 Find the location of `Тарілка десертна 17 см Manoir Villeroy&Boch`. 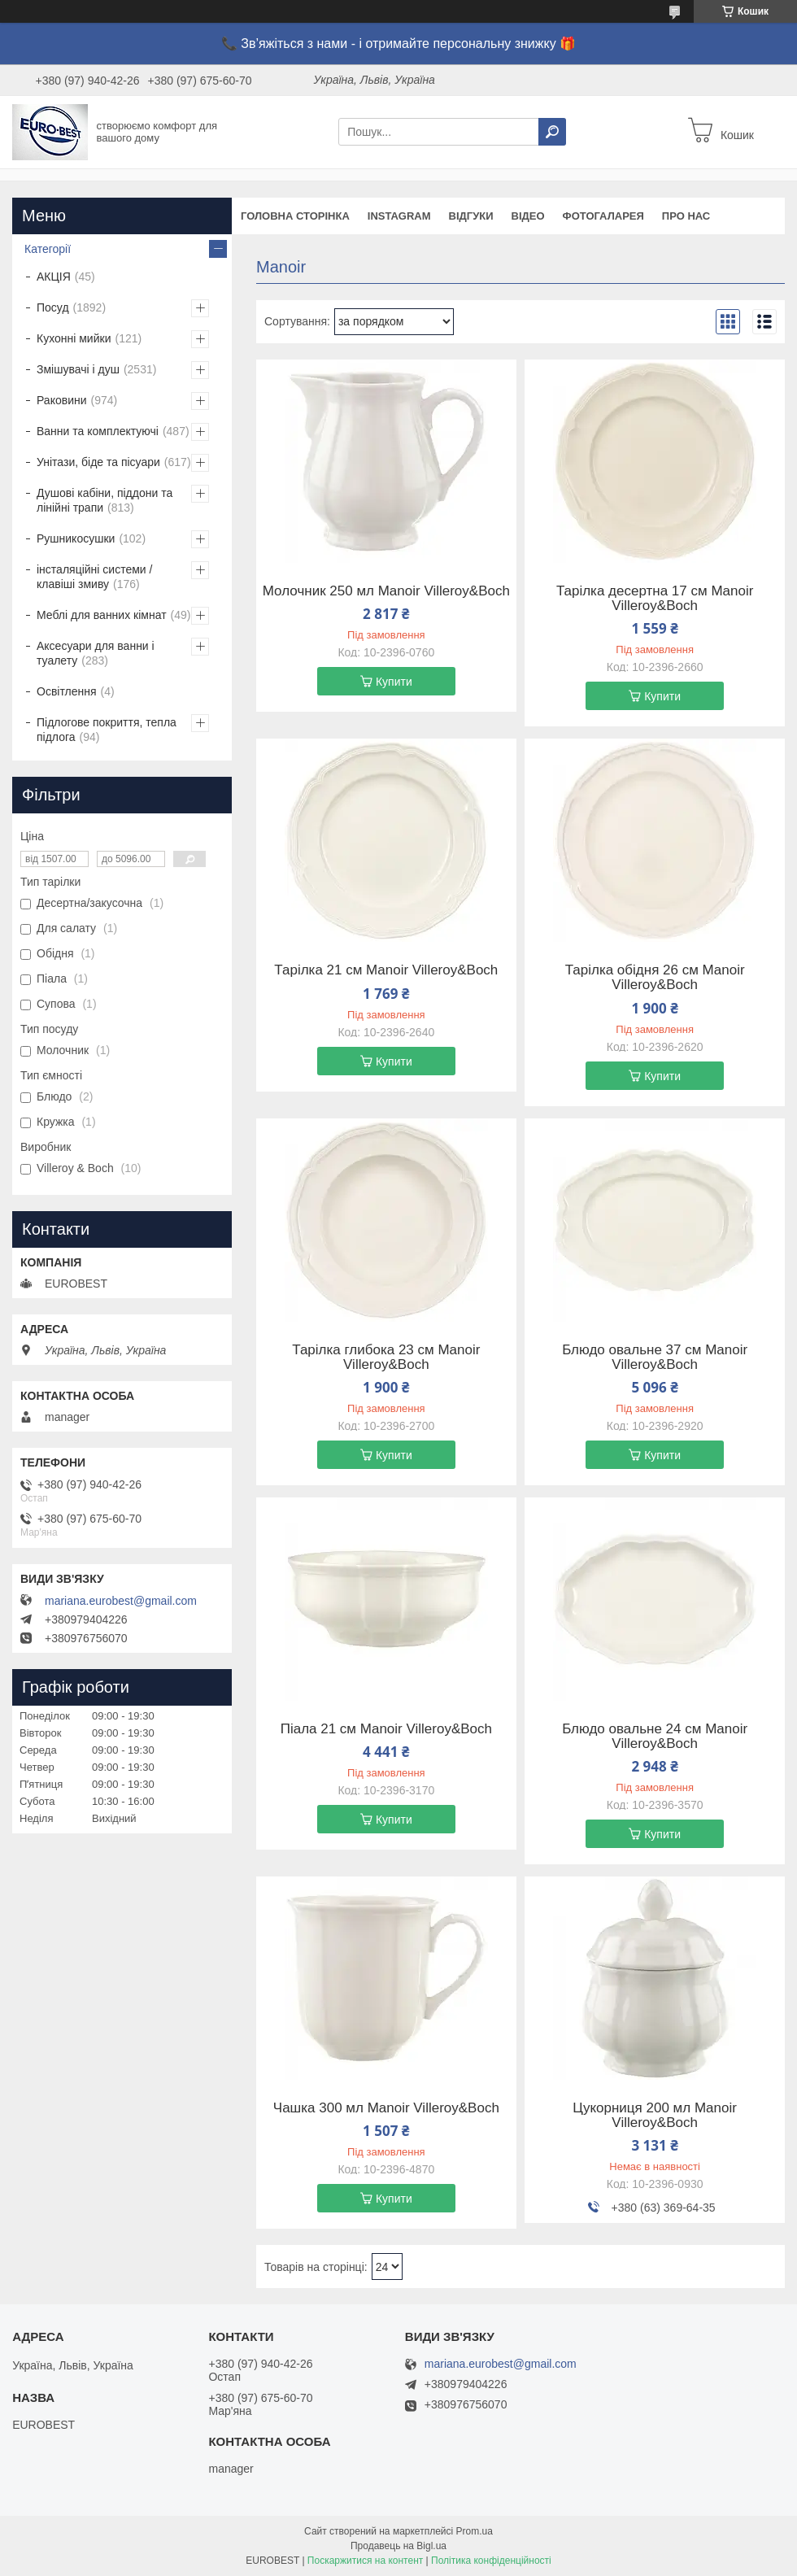

Тарілка десертна 17 см Manoir Villeroy&Boch is located at coordinates (654, 598).